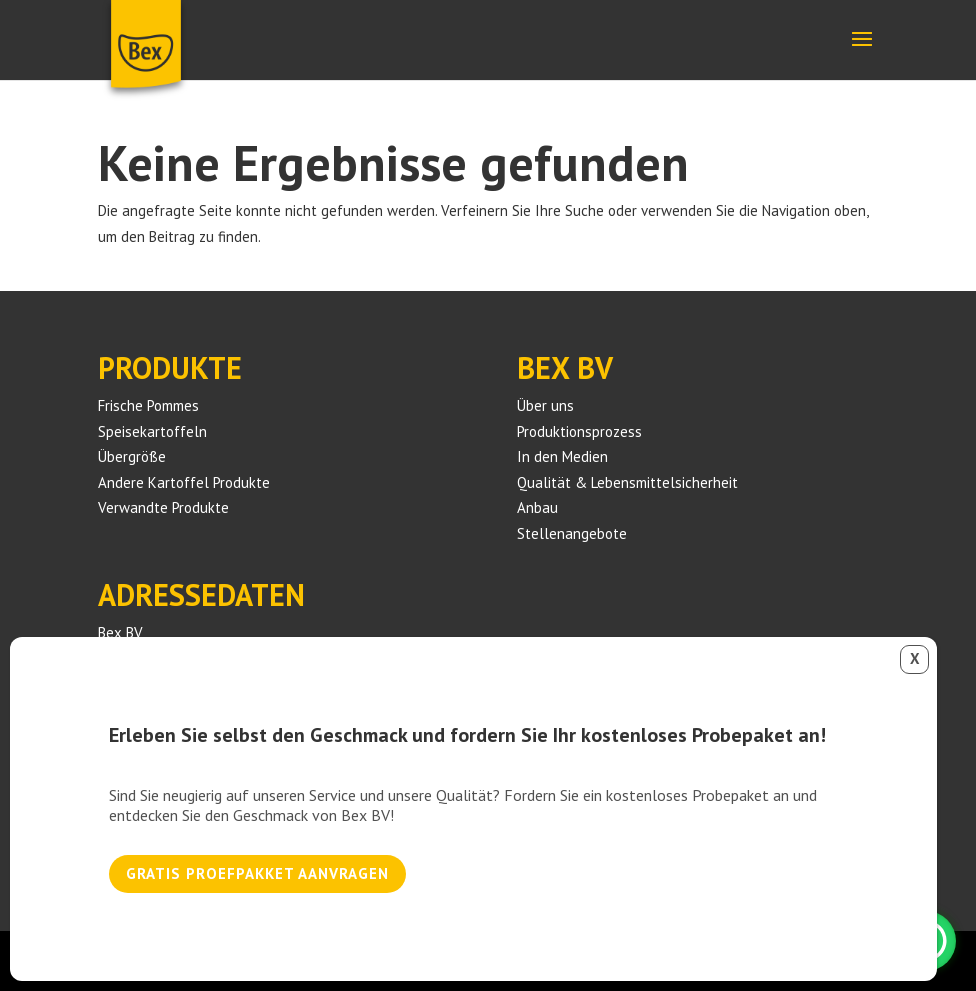 The height and width of the screenshot is (991, 976). Describe the element at coordinates (627, 482) in the screenshot. I see `Qualität & Lebensmittelsicherheit` at that location.